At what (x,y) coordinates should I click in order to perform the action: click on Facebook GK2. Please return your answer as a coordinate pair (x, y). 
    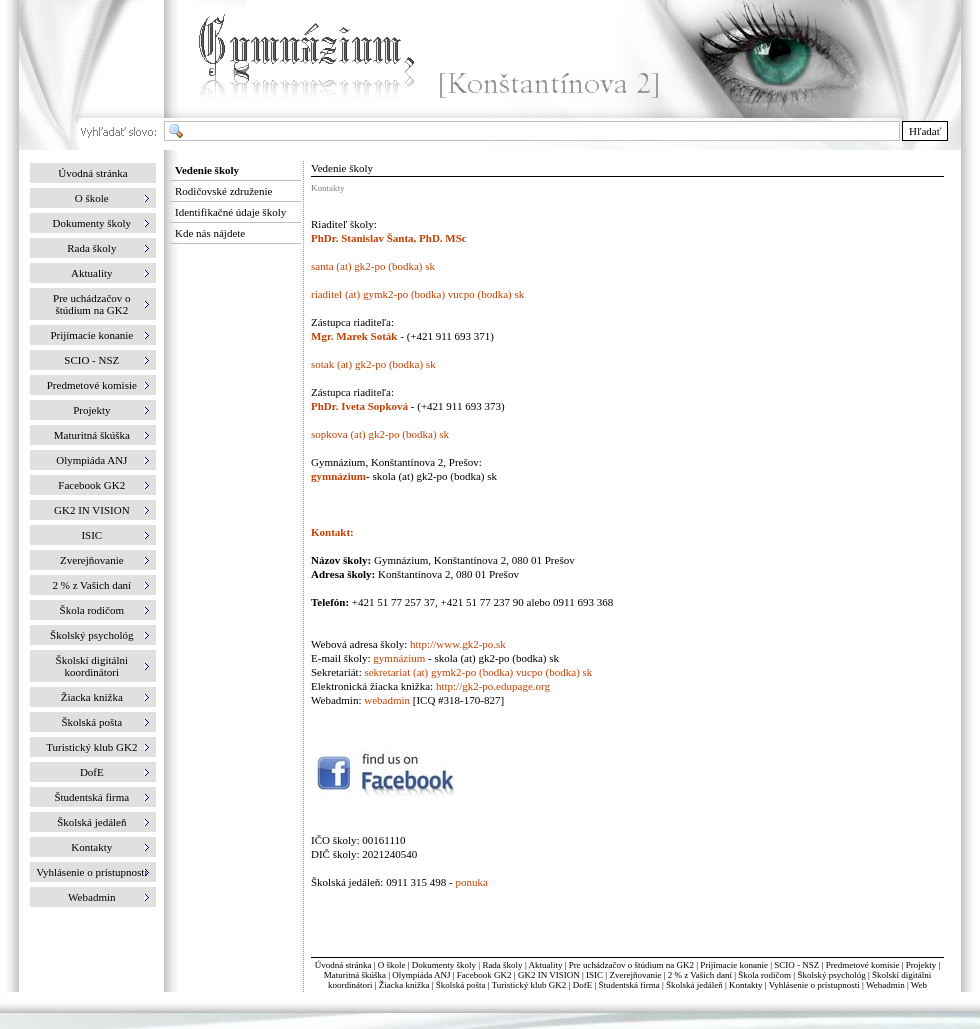
    Looking at the image, I should click on (484, 975).